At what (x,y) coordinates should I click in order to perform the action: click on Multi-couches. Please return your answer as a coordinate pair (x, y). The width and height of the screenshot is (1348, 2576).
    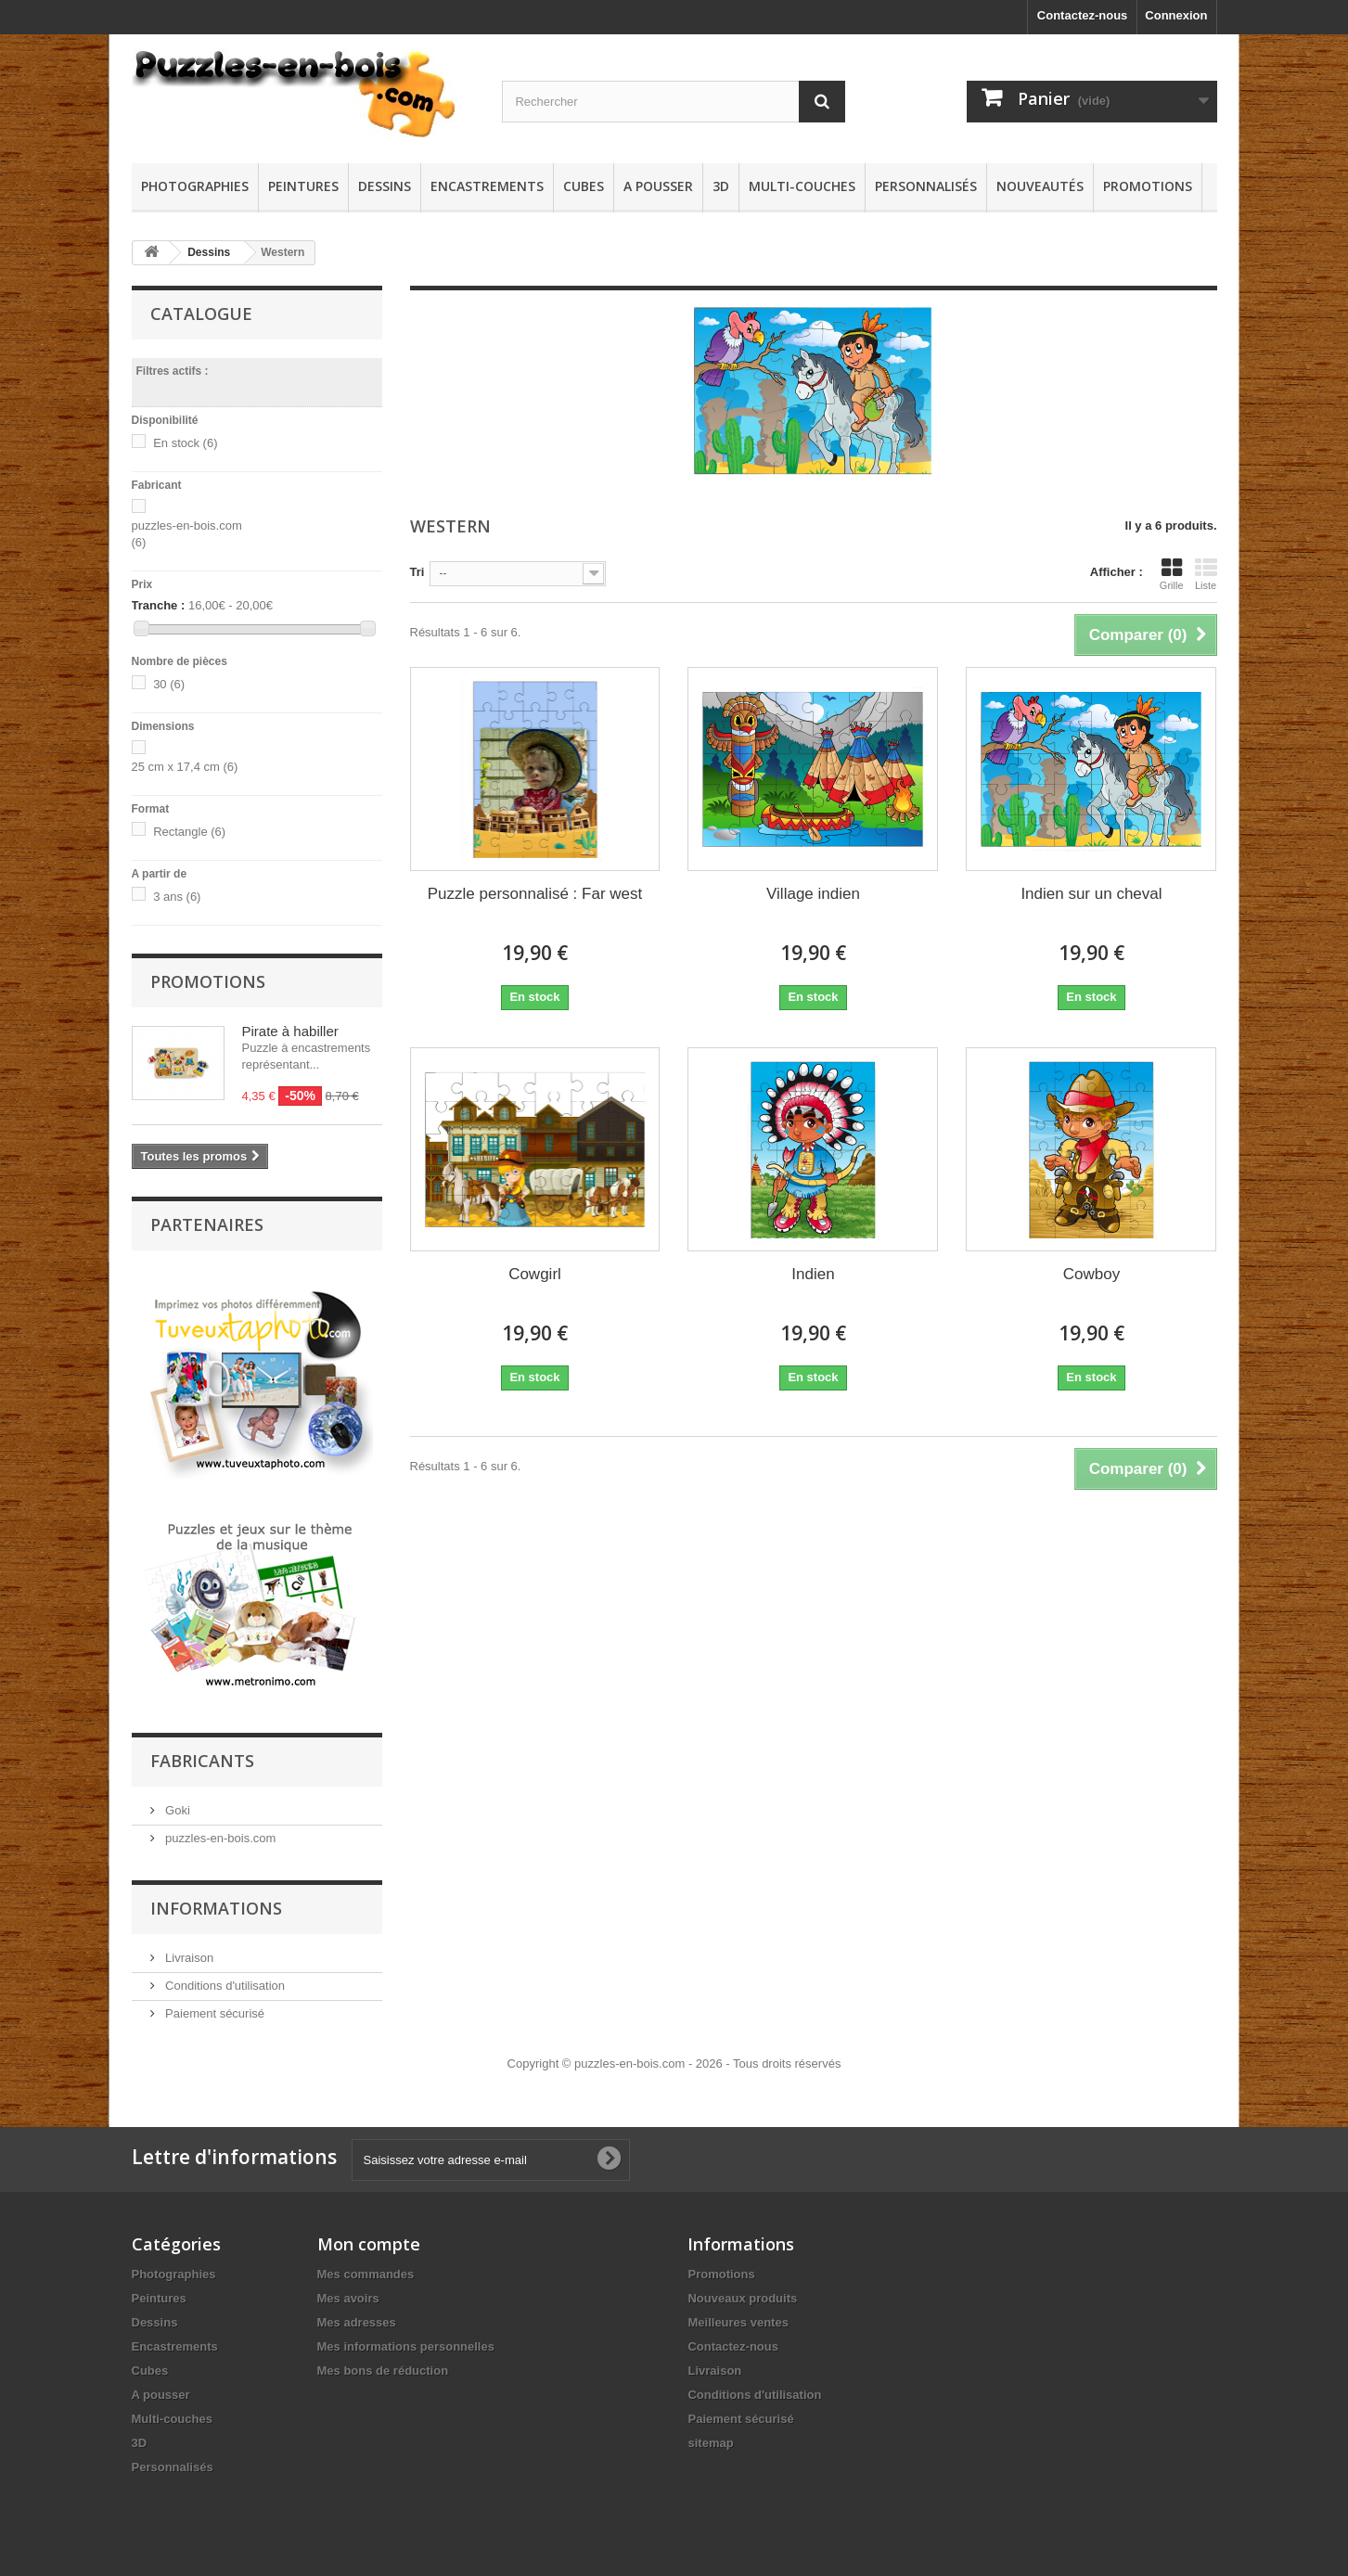
    Looking at the image, I should click on (802, 186).